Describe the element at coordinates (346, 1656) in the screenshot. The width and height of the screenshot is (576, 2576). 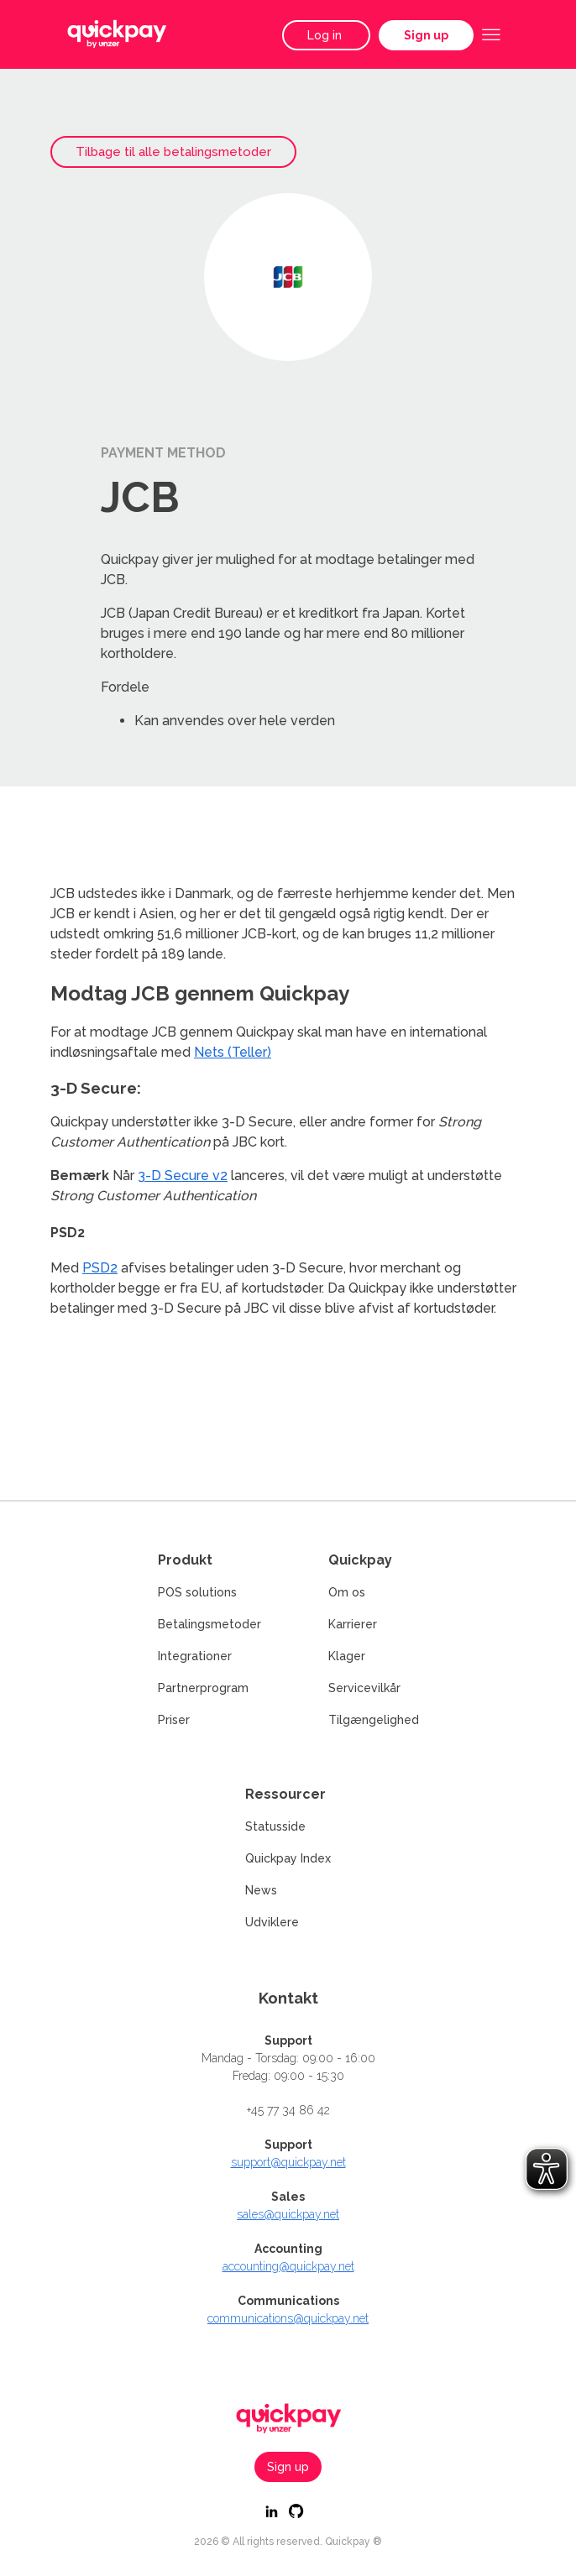
I see `Klager` at that location.